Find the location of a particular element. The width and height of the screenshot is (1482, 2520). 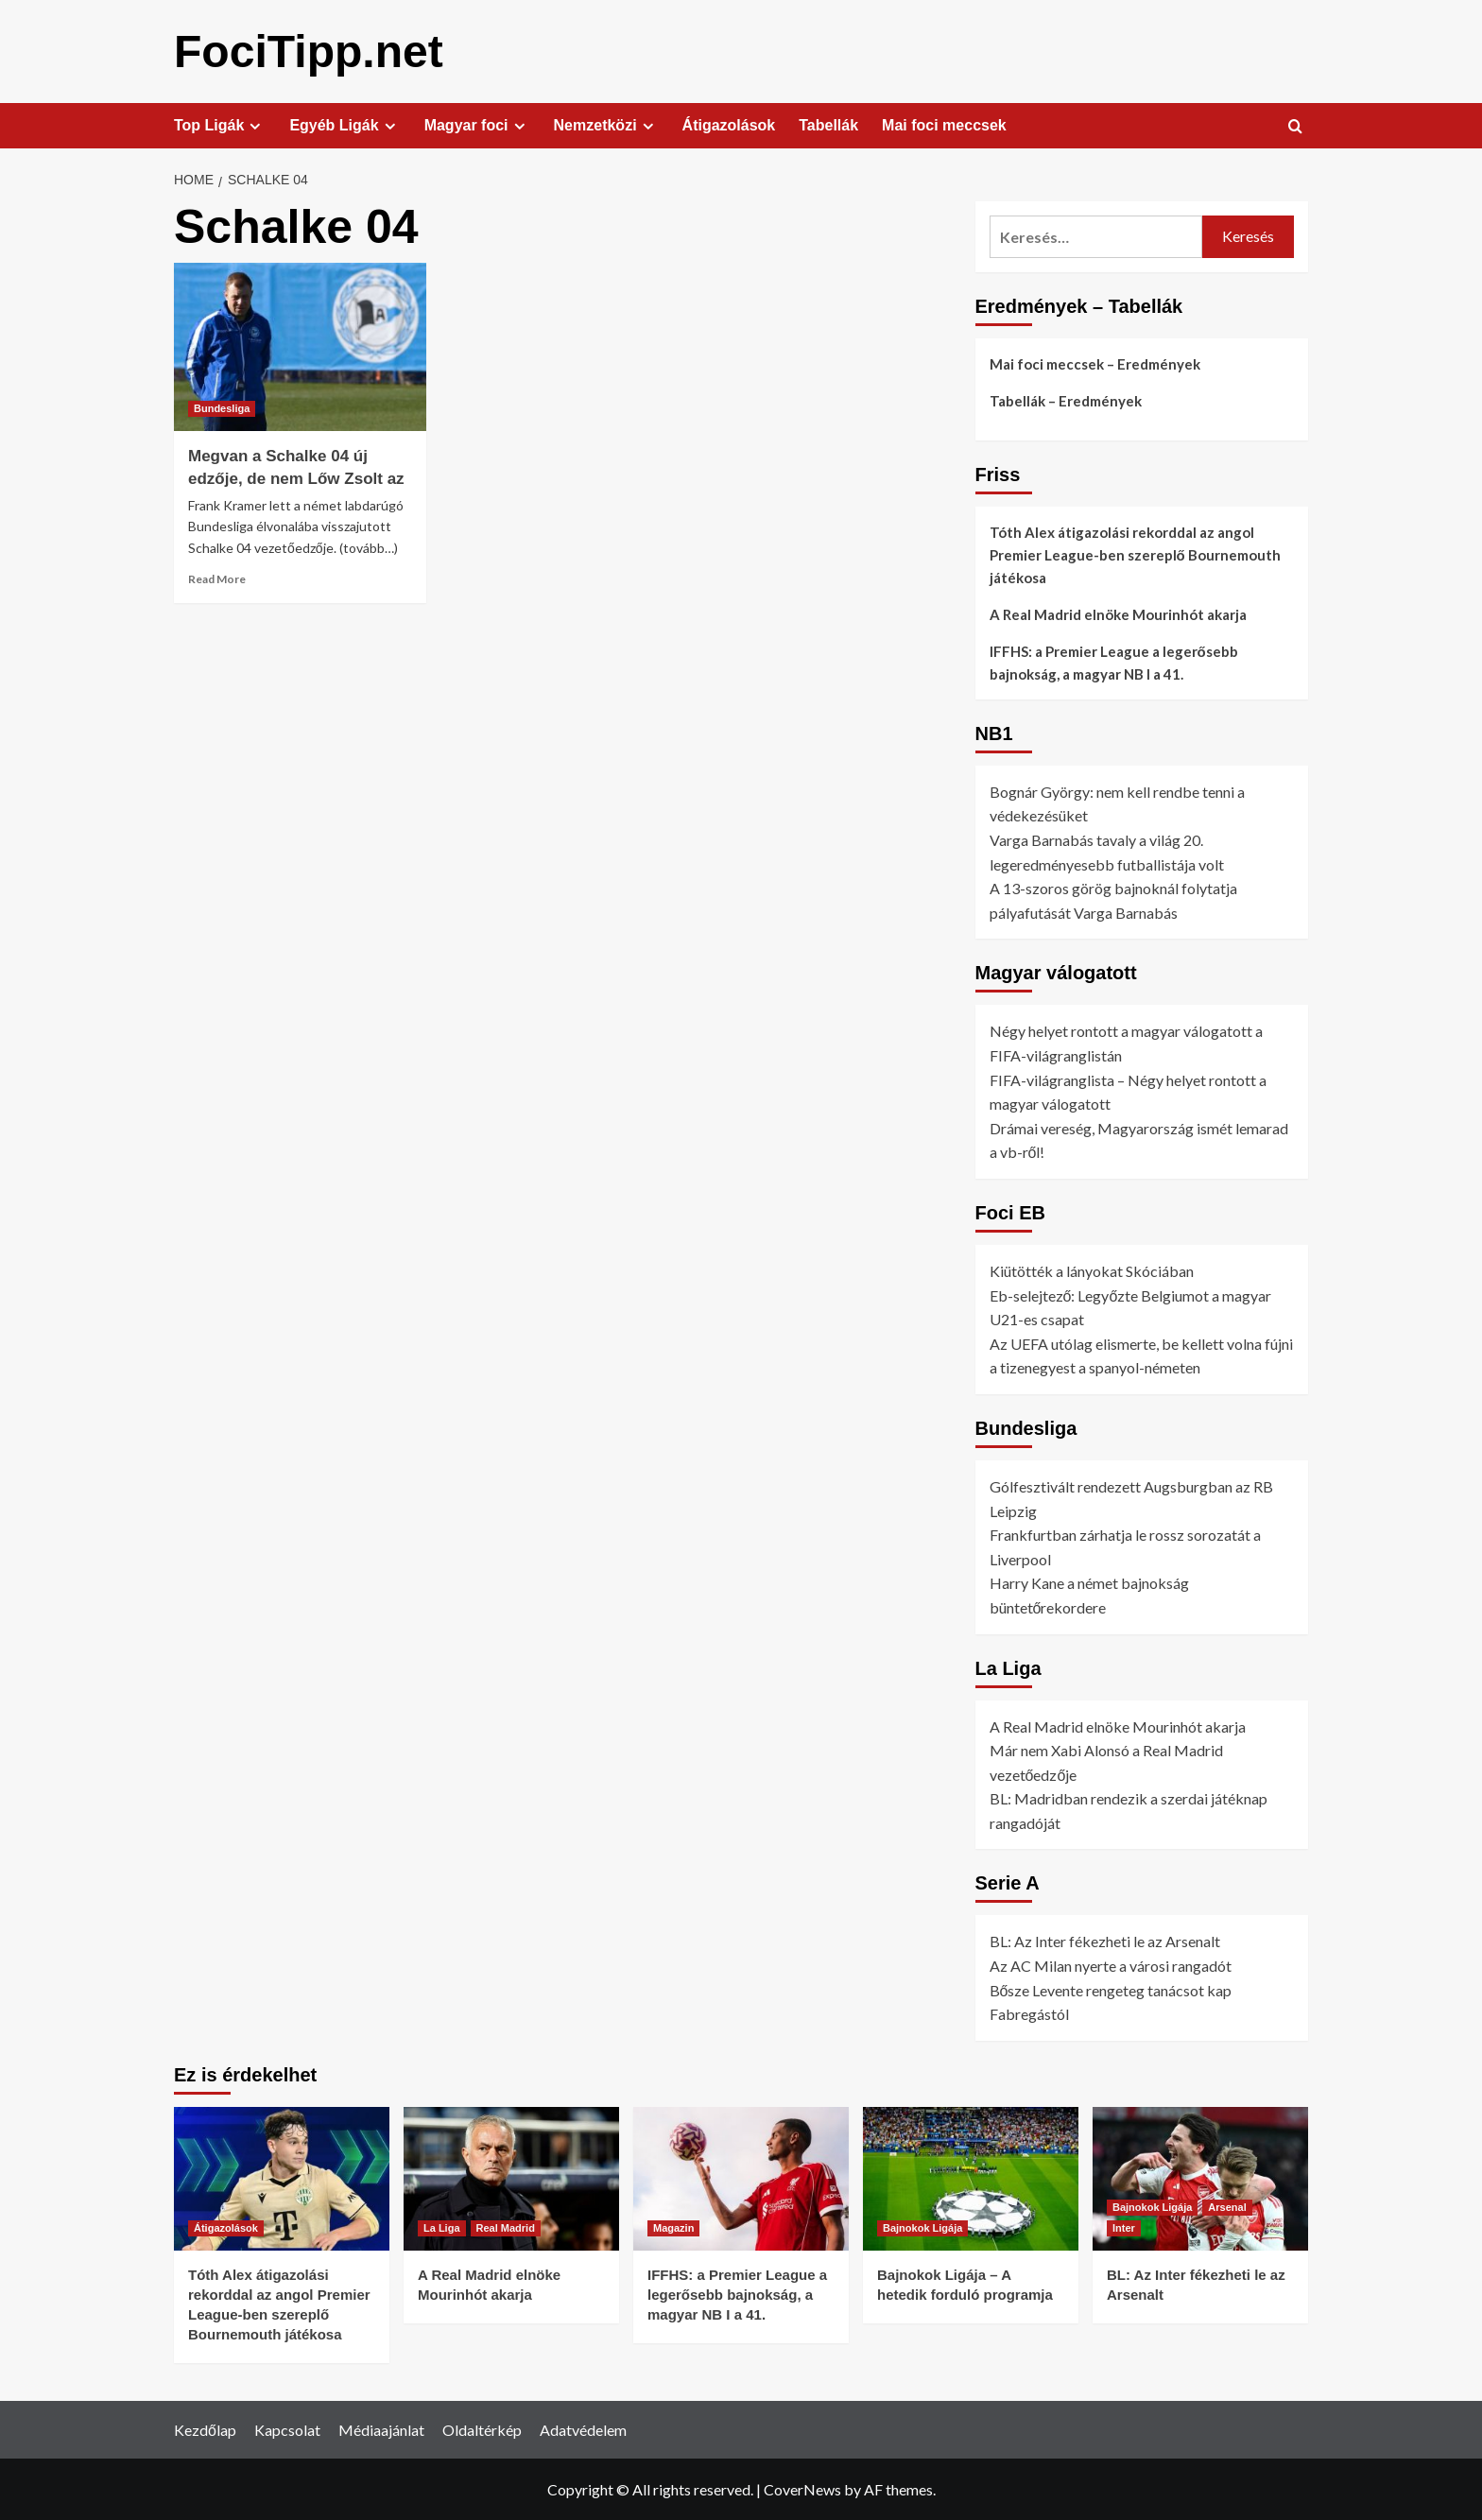

IFFHS: a Premier League a legerősebb bajnokság, a magyar NB I a 41. is located at coordinates (1114, 662).